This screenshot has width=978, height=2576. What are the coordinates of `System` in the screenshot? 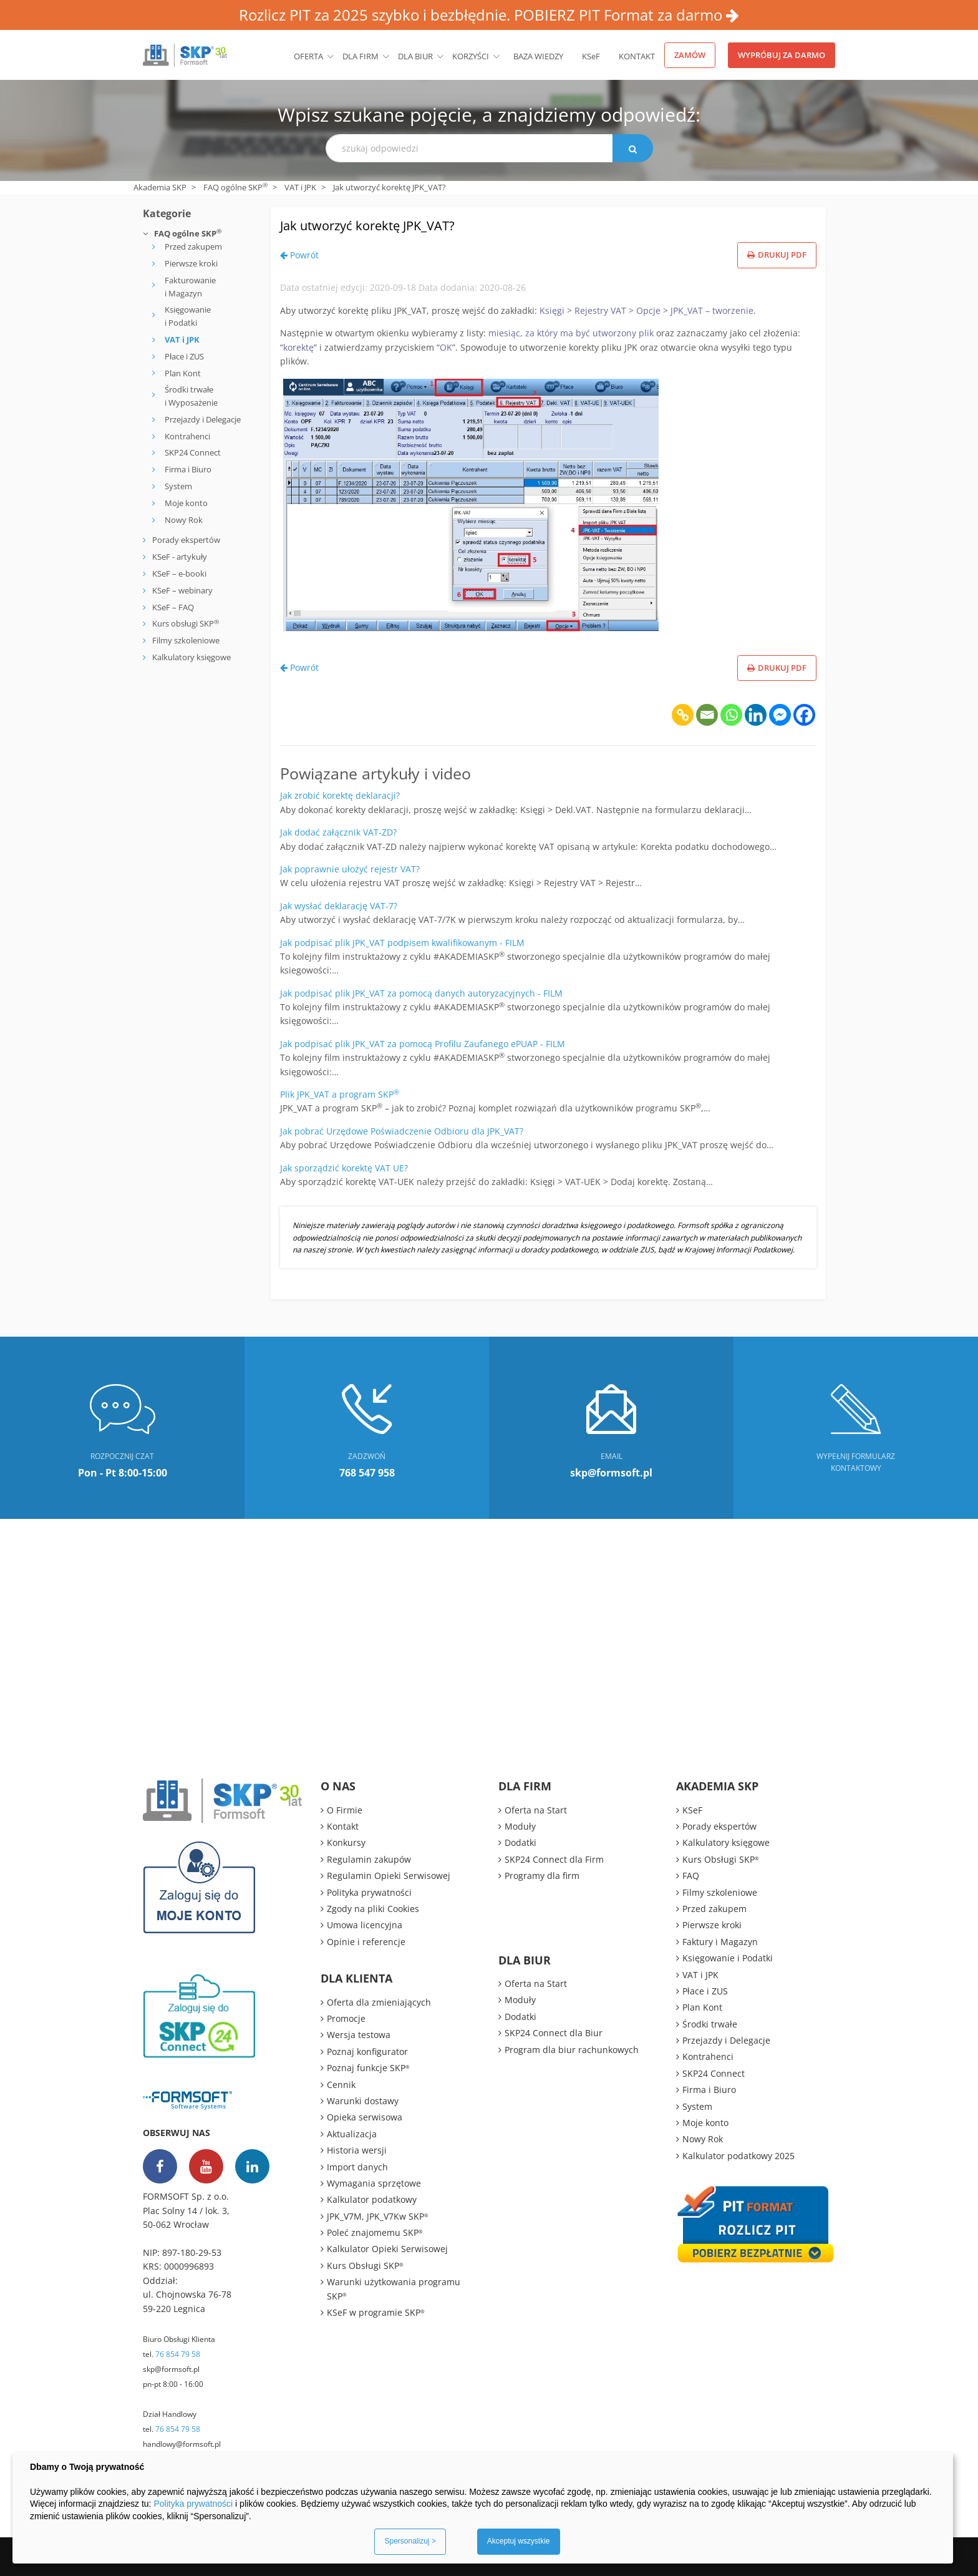 It's located at (178, 486).